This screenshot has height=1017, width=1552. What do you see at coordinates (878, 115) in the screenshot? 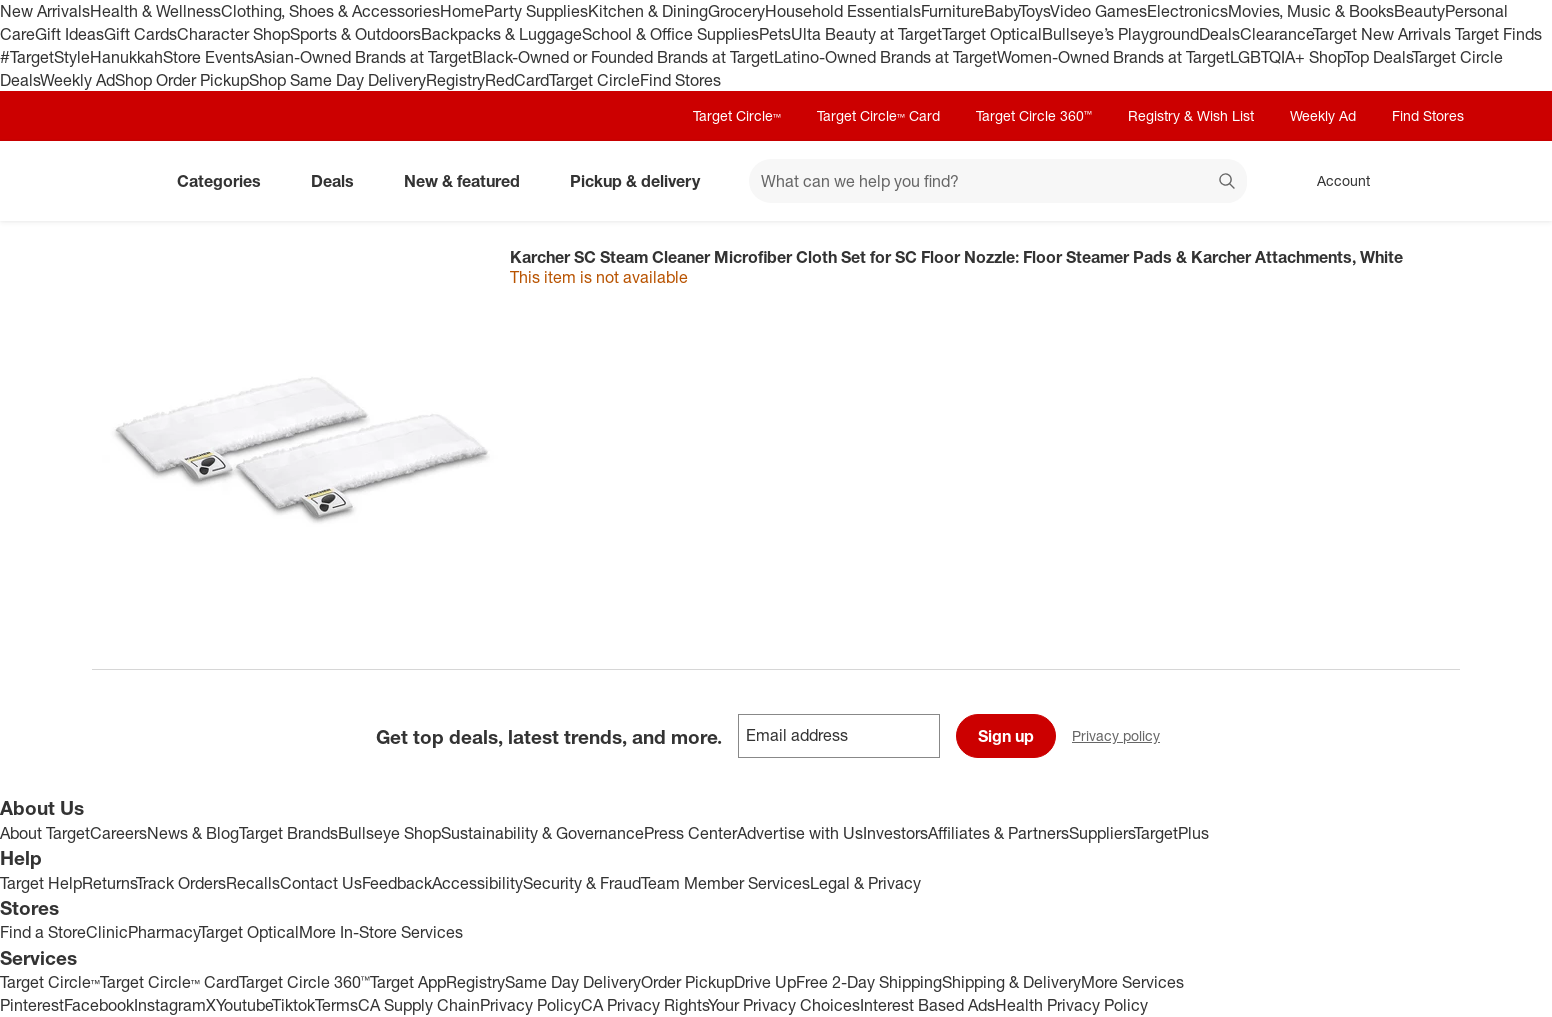
I see `Target Circle™ Card` at bounding box center [878, 115].